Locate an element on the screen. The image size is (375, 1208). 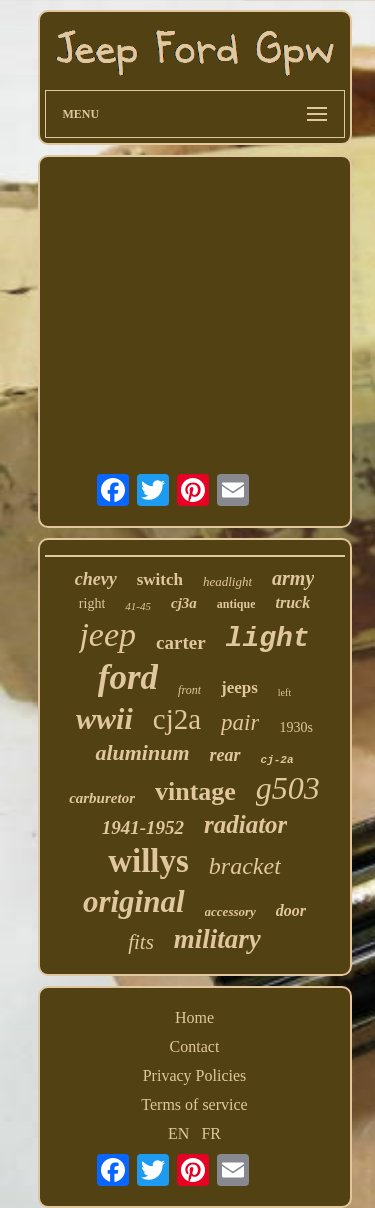
carter is located at coordinates (181, 642).